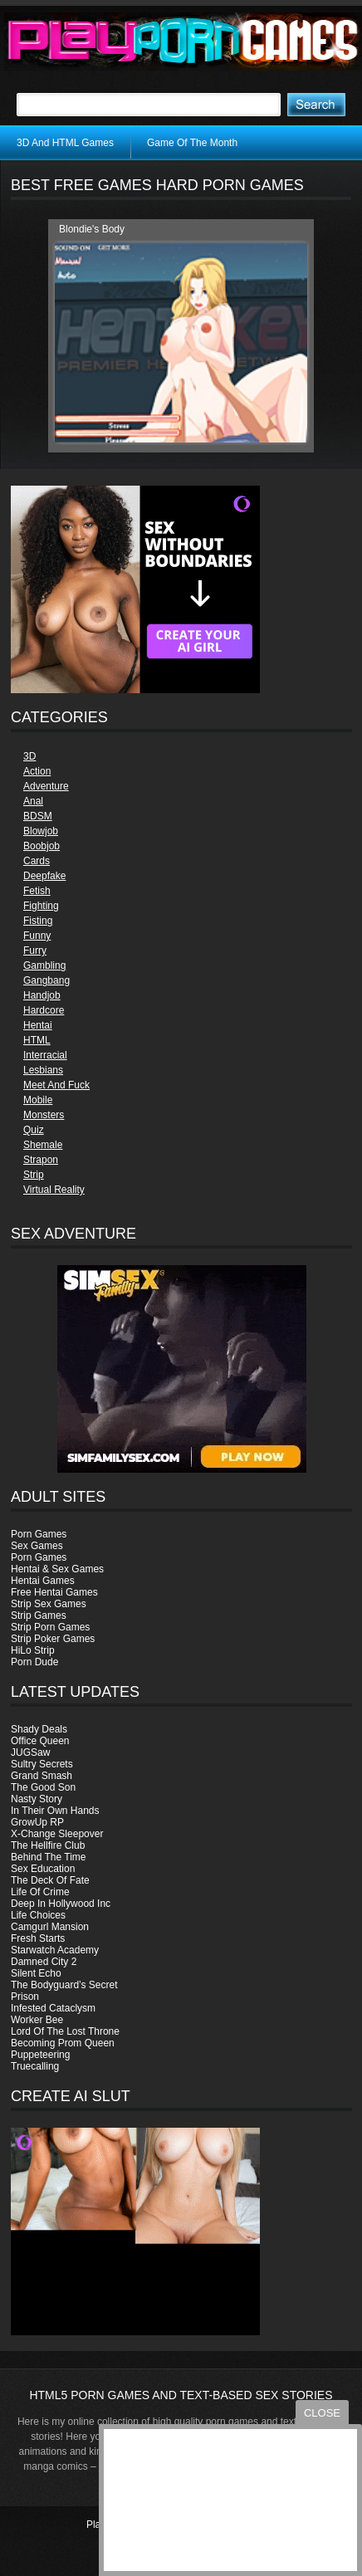  Describe the element at coordinates (37, 1546) in the screenshot. I see `Sex Games` at that location.